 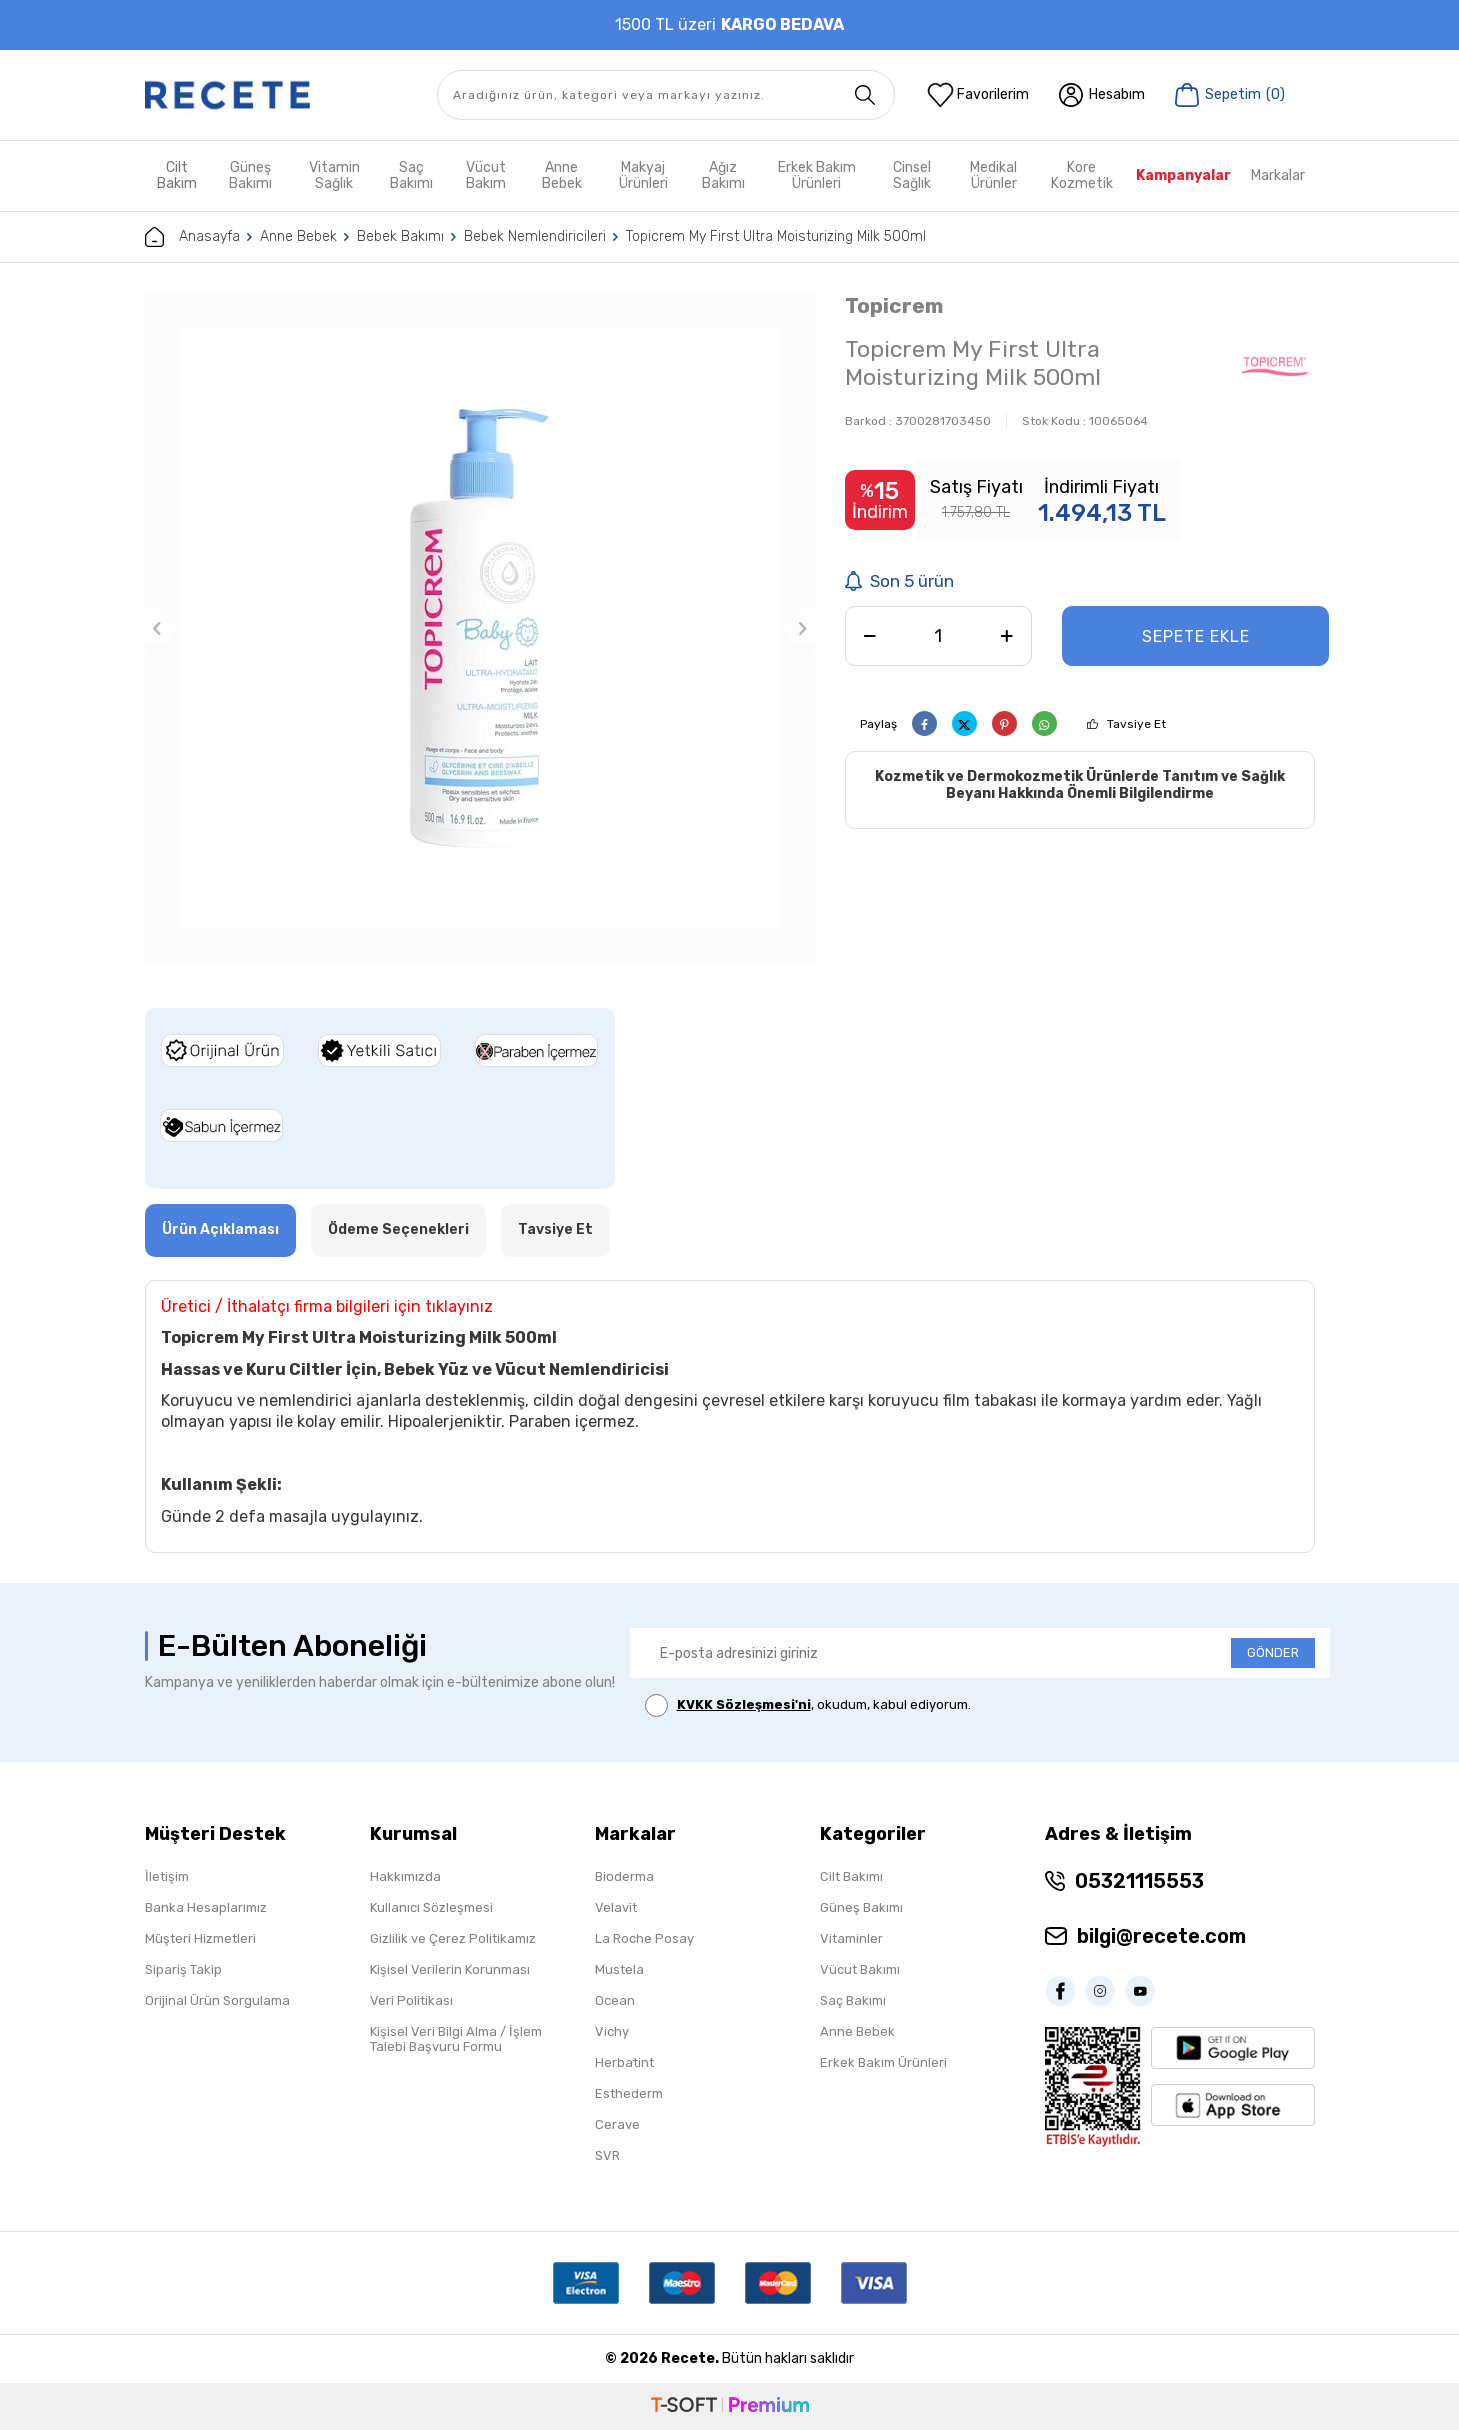 What do you see at coordinates (1278, 175) in the screenshot?
I see `Markalar` at bounding box center [1278, 175].